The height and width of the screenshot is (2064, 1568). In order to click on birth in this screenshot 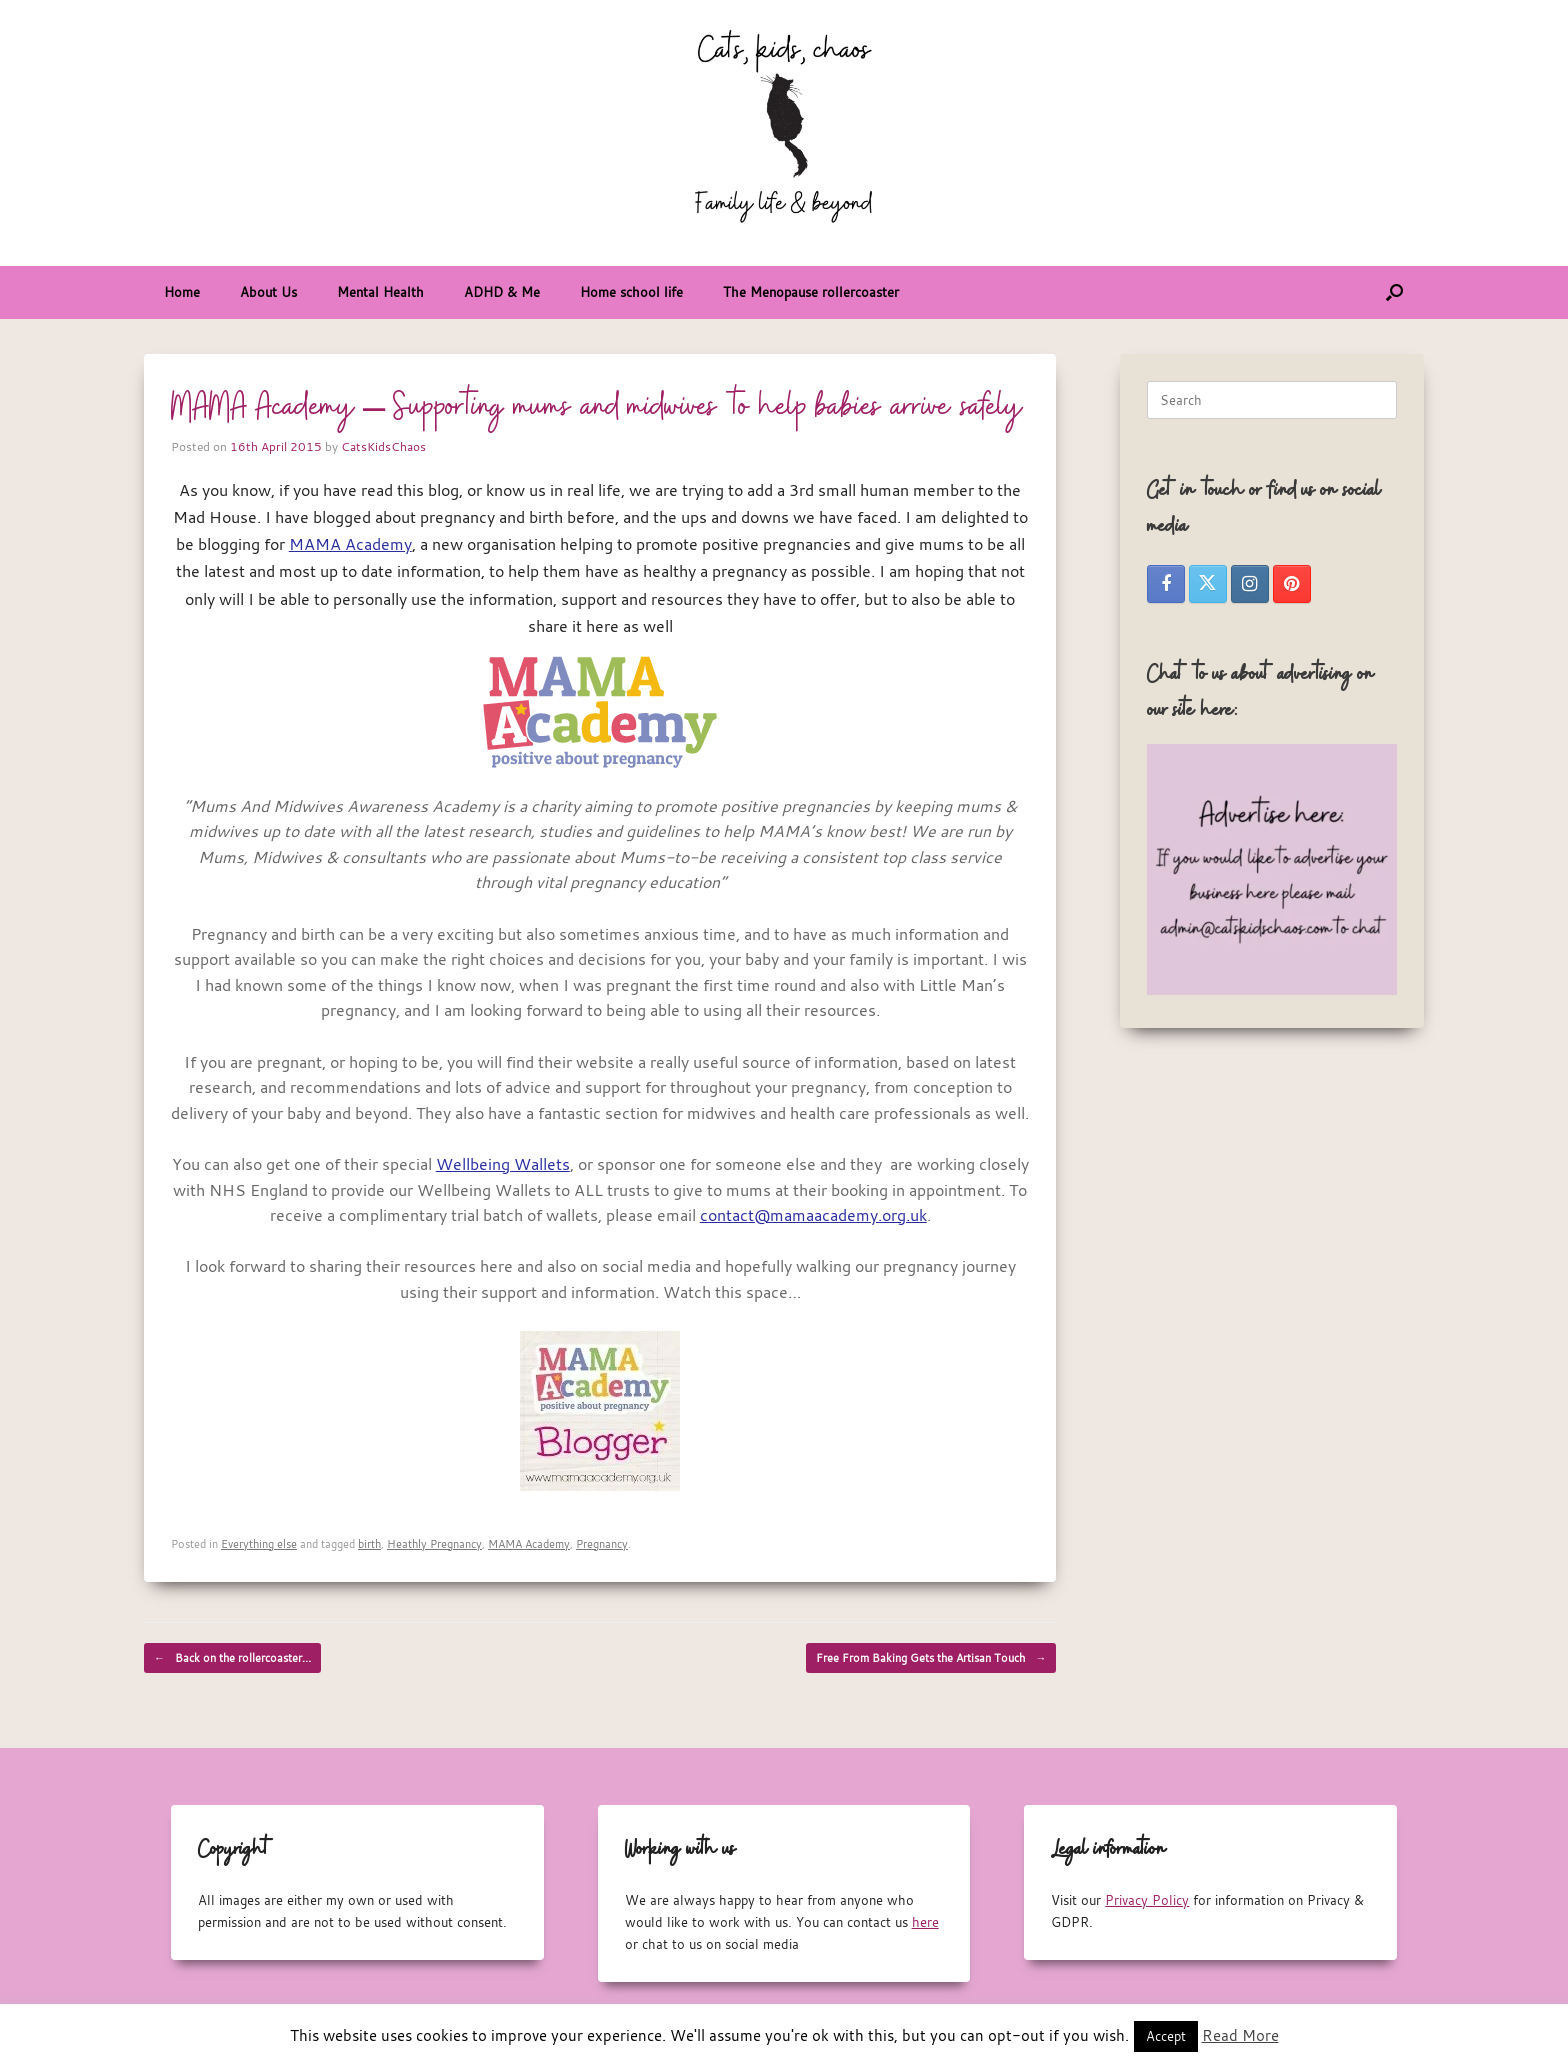, I will do `click(369, 1543)`.